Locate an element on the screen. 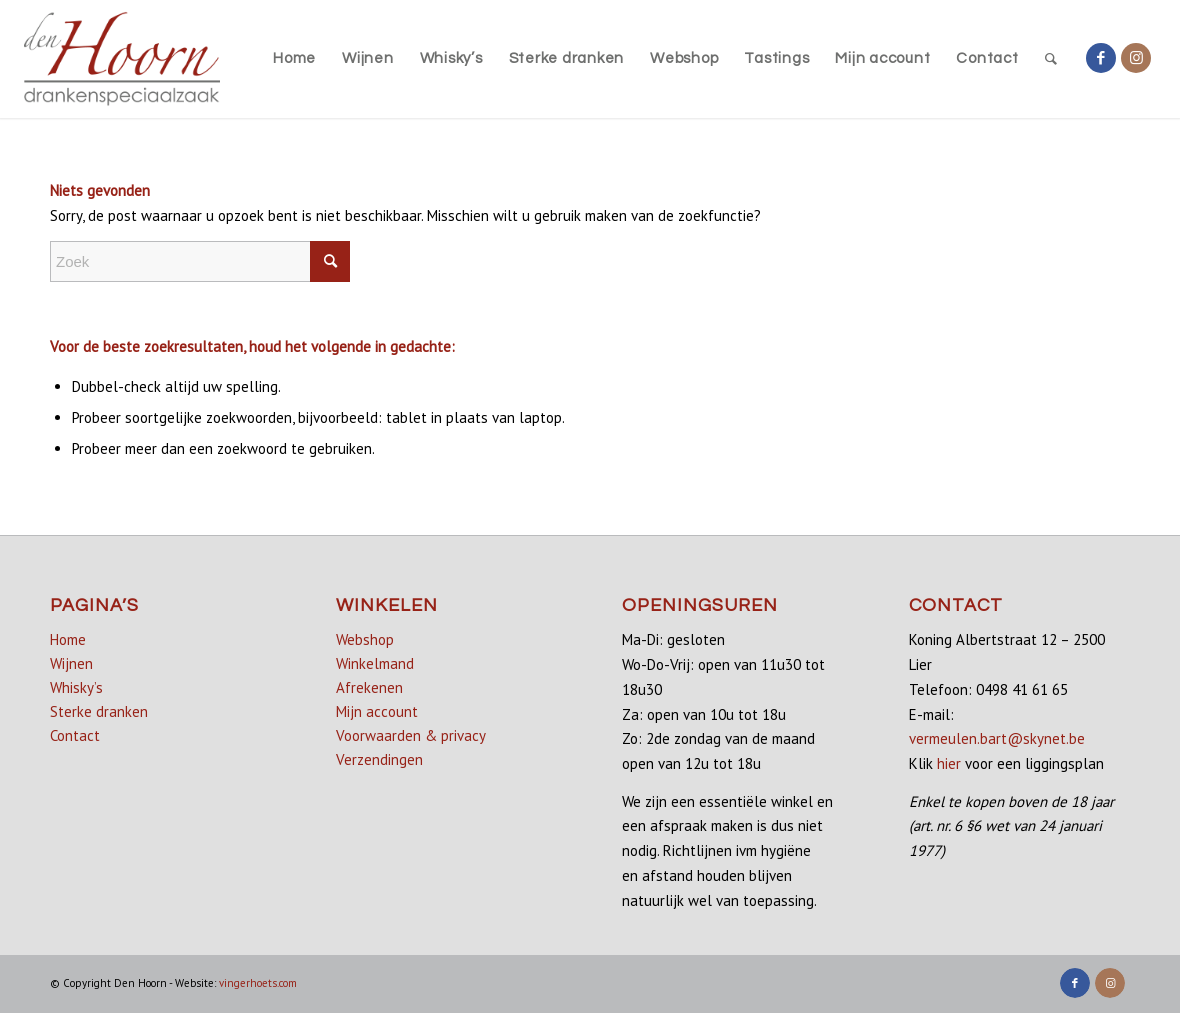  [Zoek] is located at coordinates (1051, 59).